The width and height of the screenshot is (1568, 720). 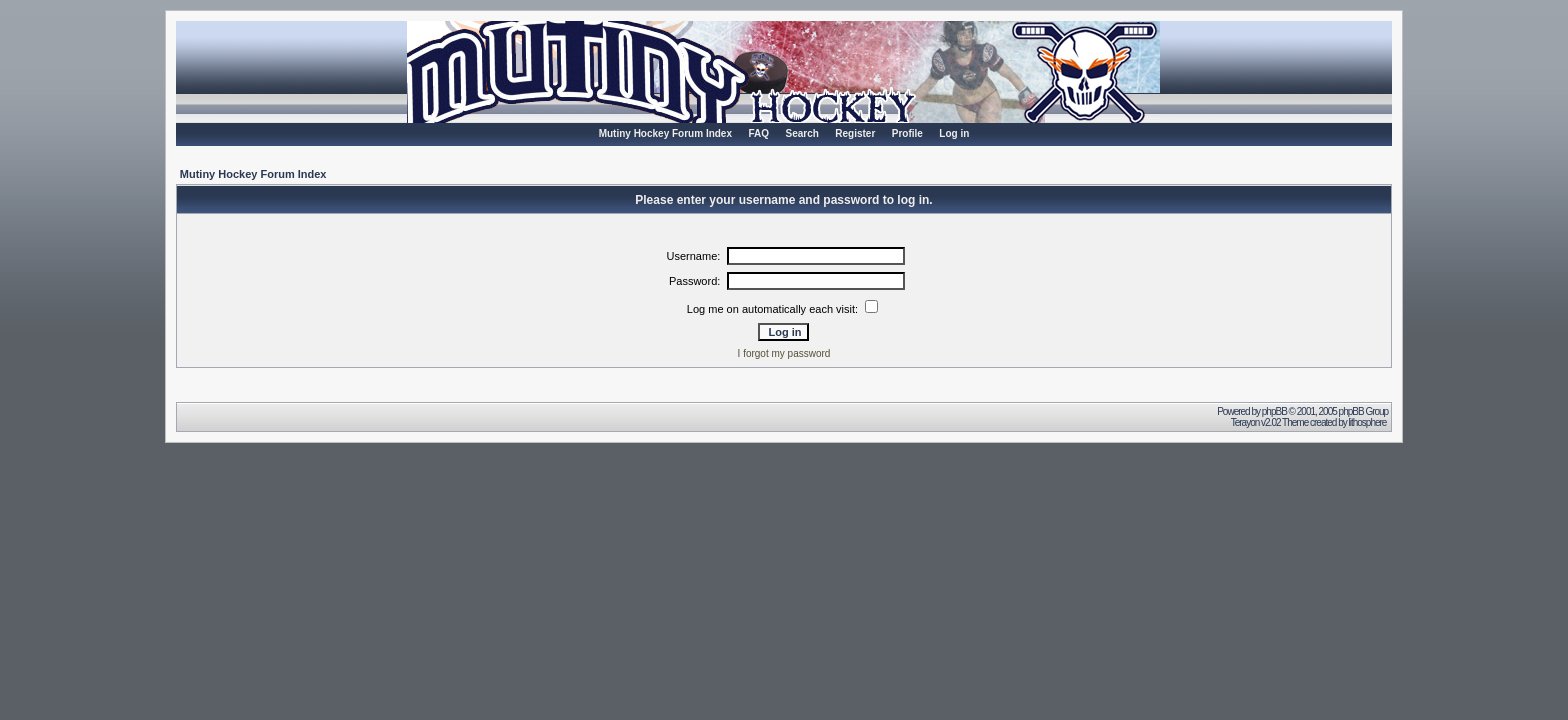 What do you see at coordinates (1368, 422) in the screenshot?
I see `lithosphere` at bounding box center [1368, 422].